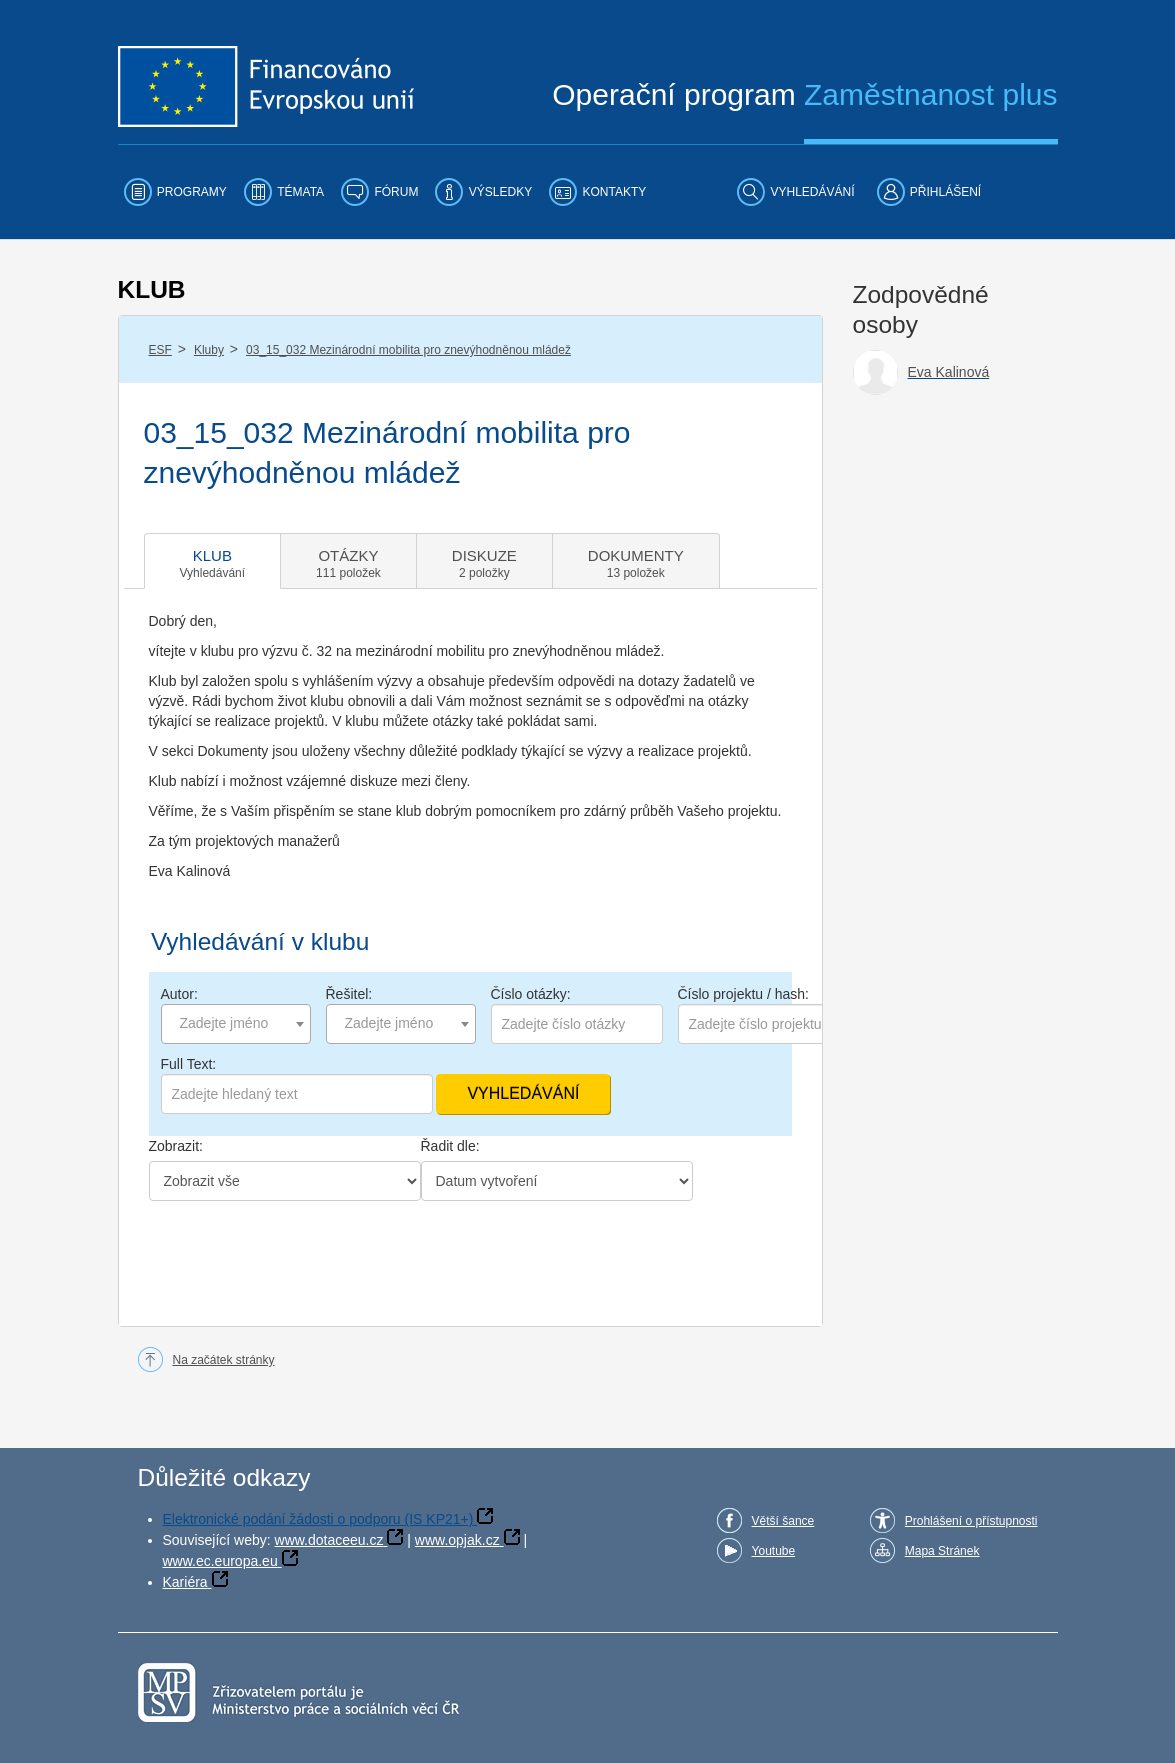 This screenshot has width=1175, height=1763. What do you see at coordinates (236, 1024) in the screenshot?
I see `[combobox]` at bounding box center [236, 1024].